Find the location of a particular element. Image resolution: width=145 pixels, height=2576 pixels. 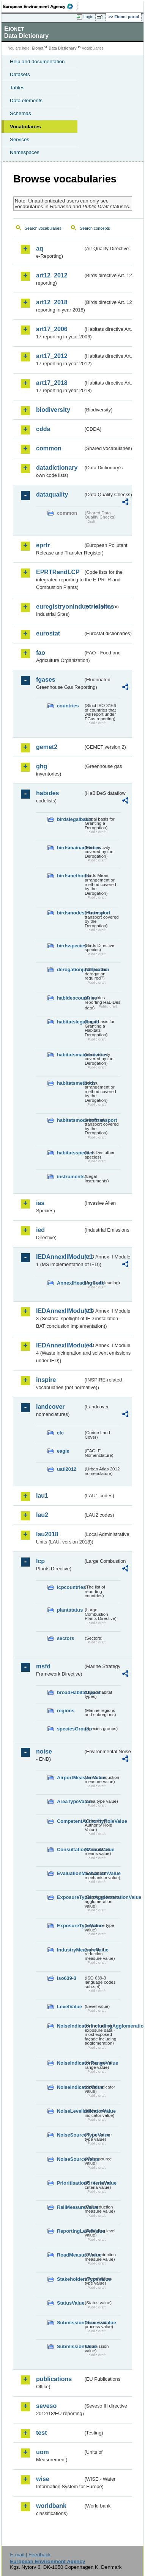

birdsmethods is located at coordinates (70, 875).